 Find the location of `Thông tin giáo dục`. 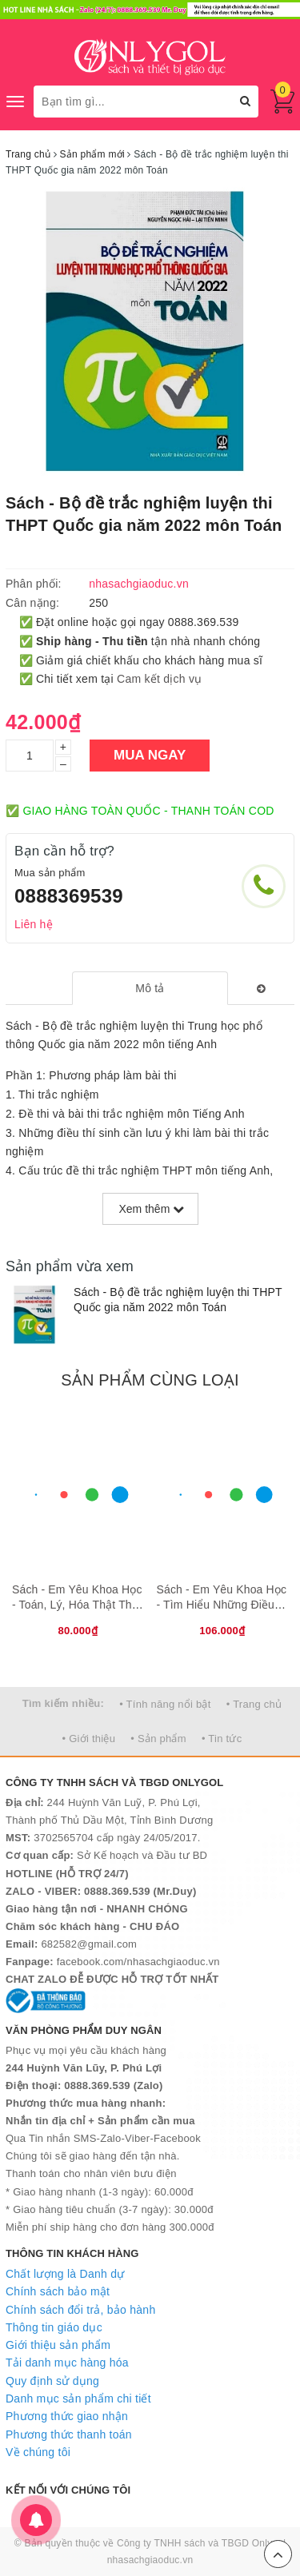

Thông tin giáo dục is located at coordinates (54, 2327).